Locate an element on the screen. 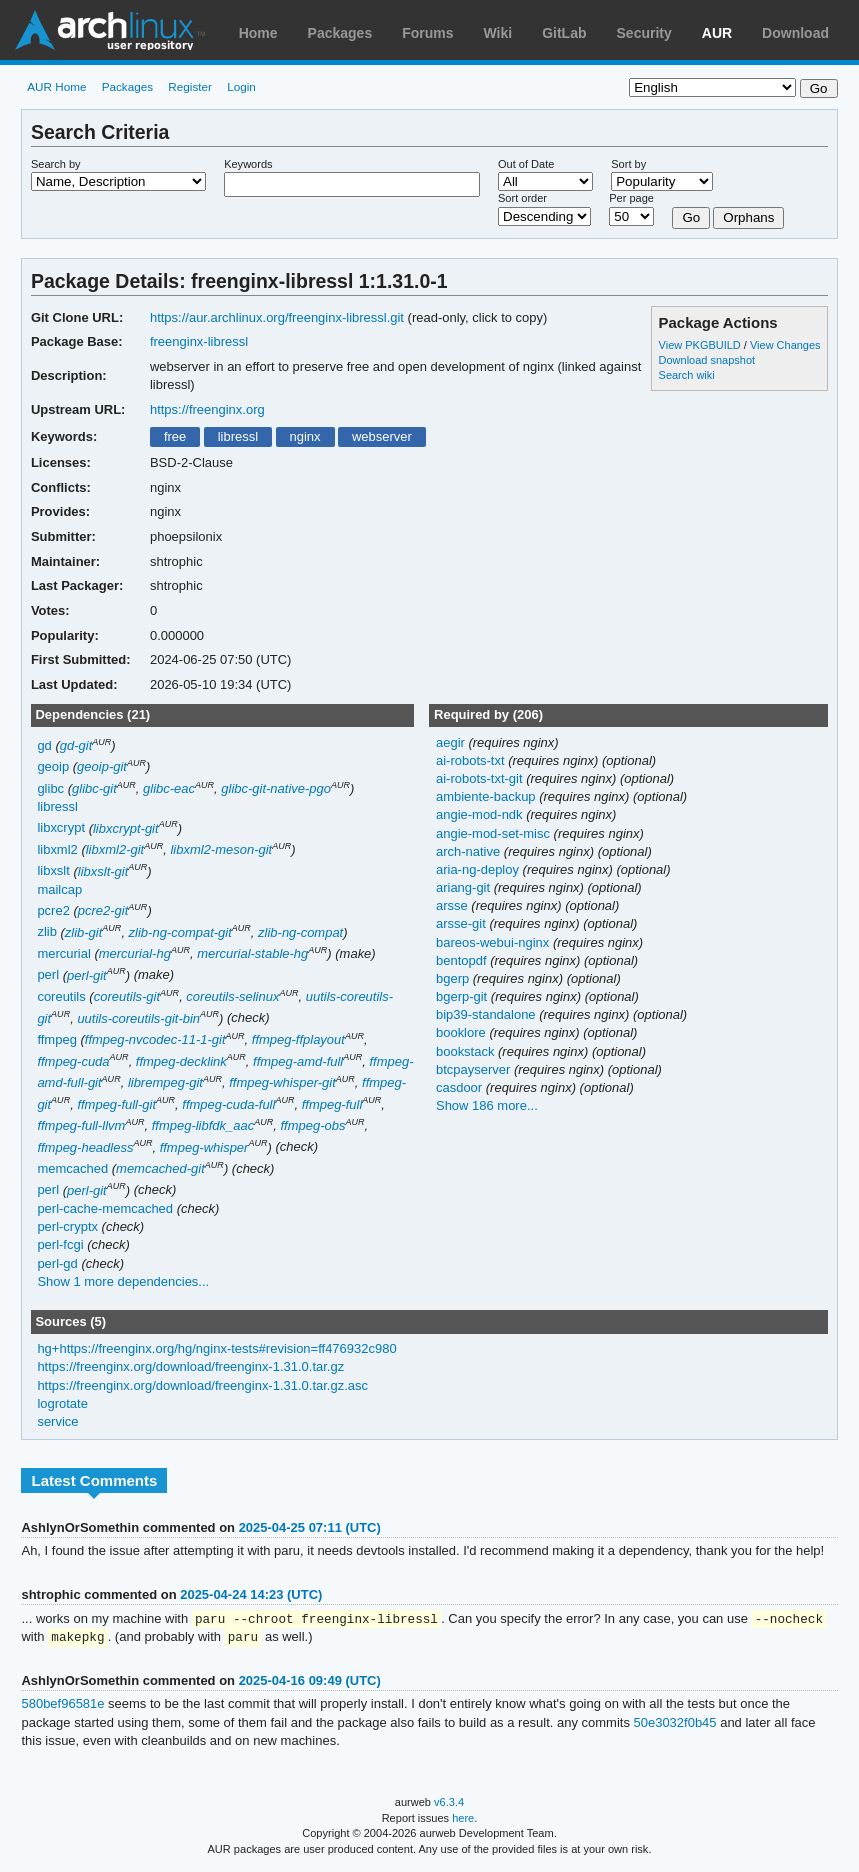 The image size is (859, 1872). mercurial is located at coordinates (63, 953).